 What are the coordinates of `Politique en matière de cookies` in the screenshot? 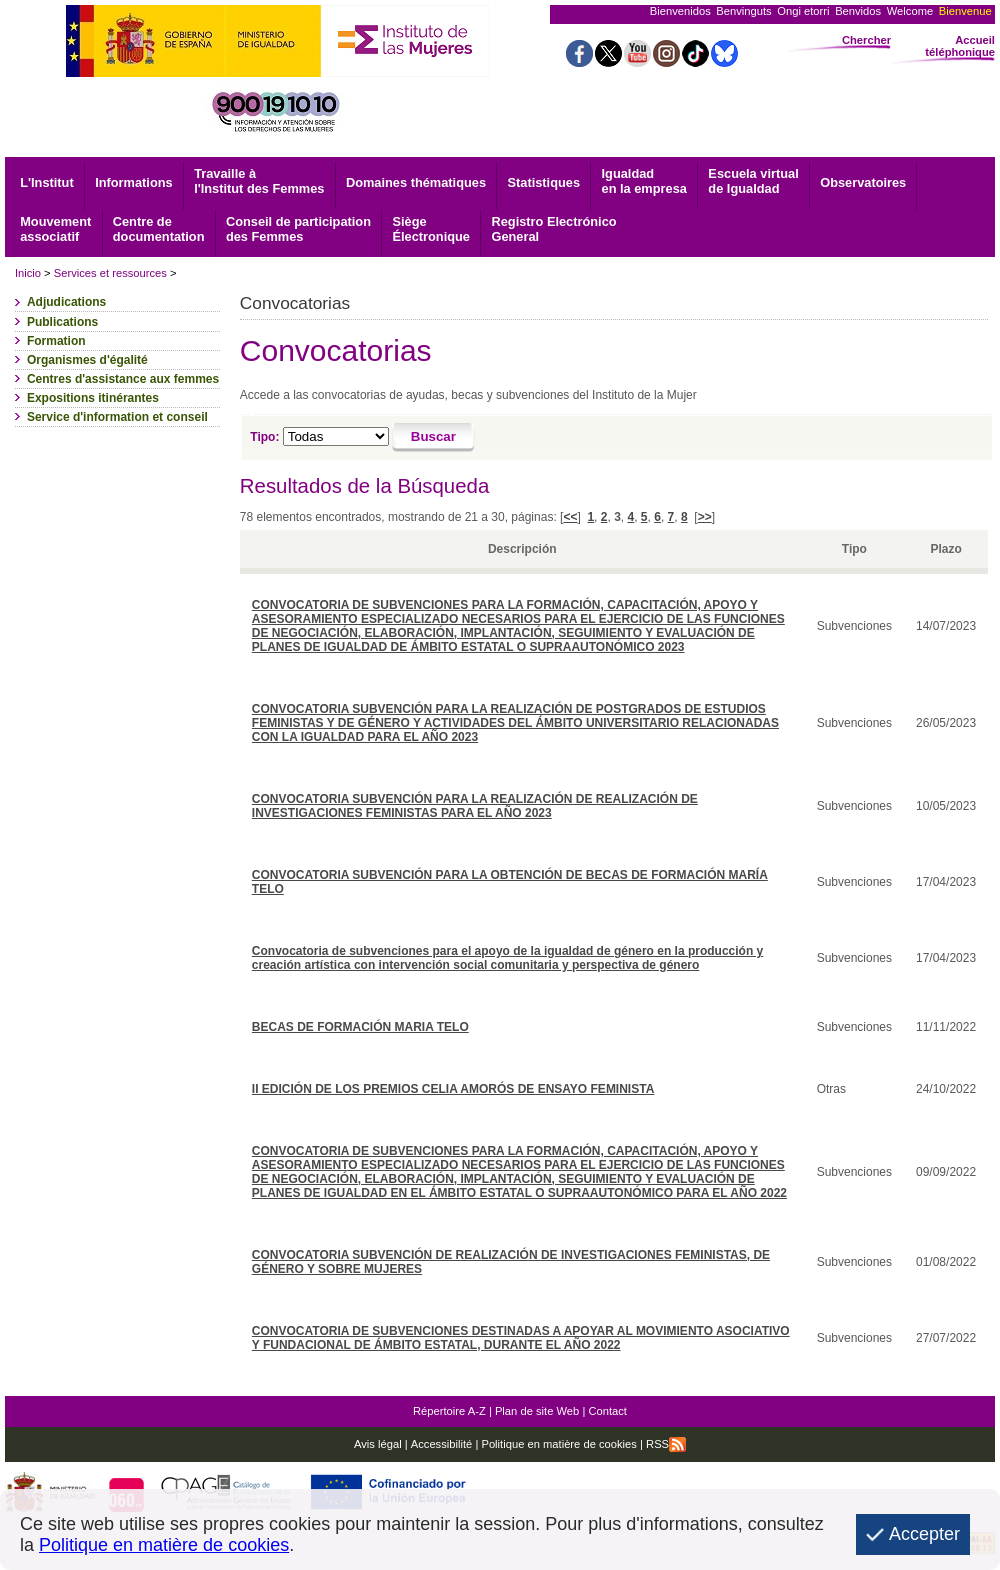 It's located at (557, 1444).